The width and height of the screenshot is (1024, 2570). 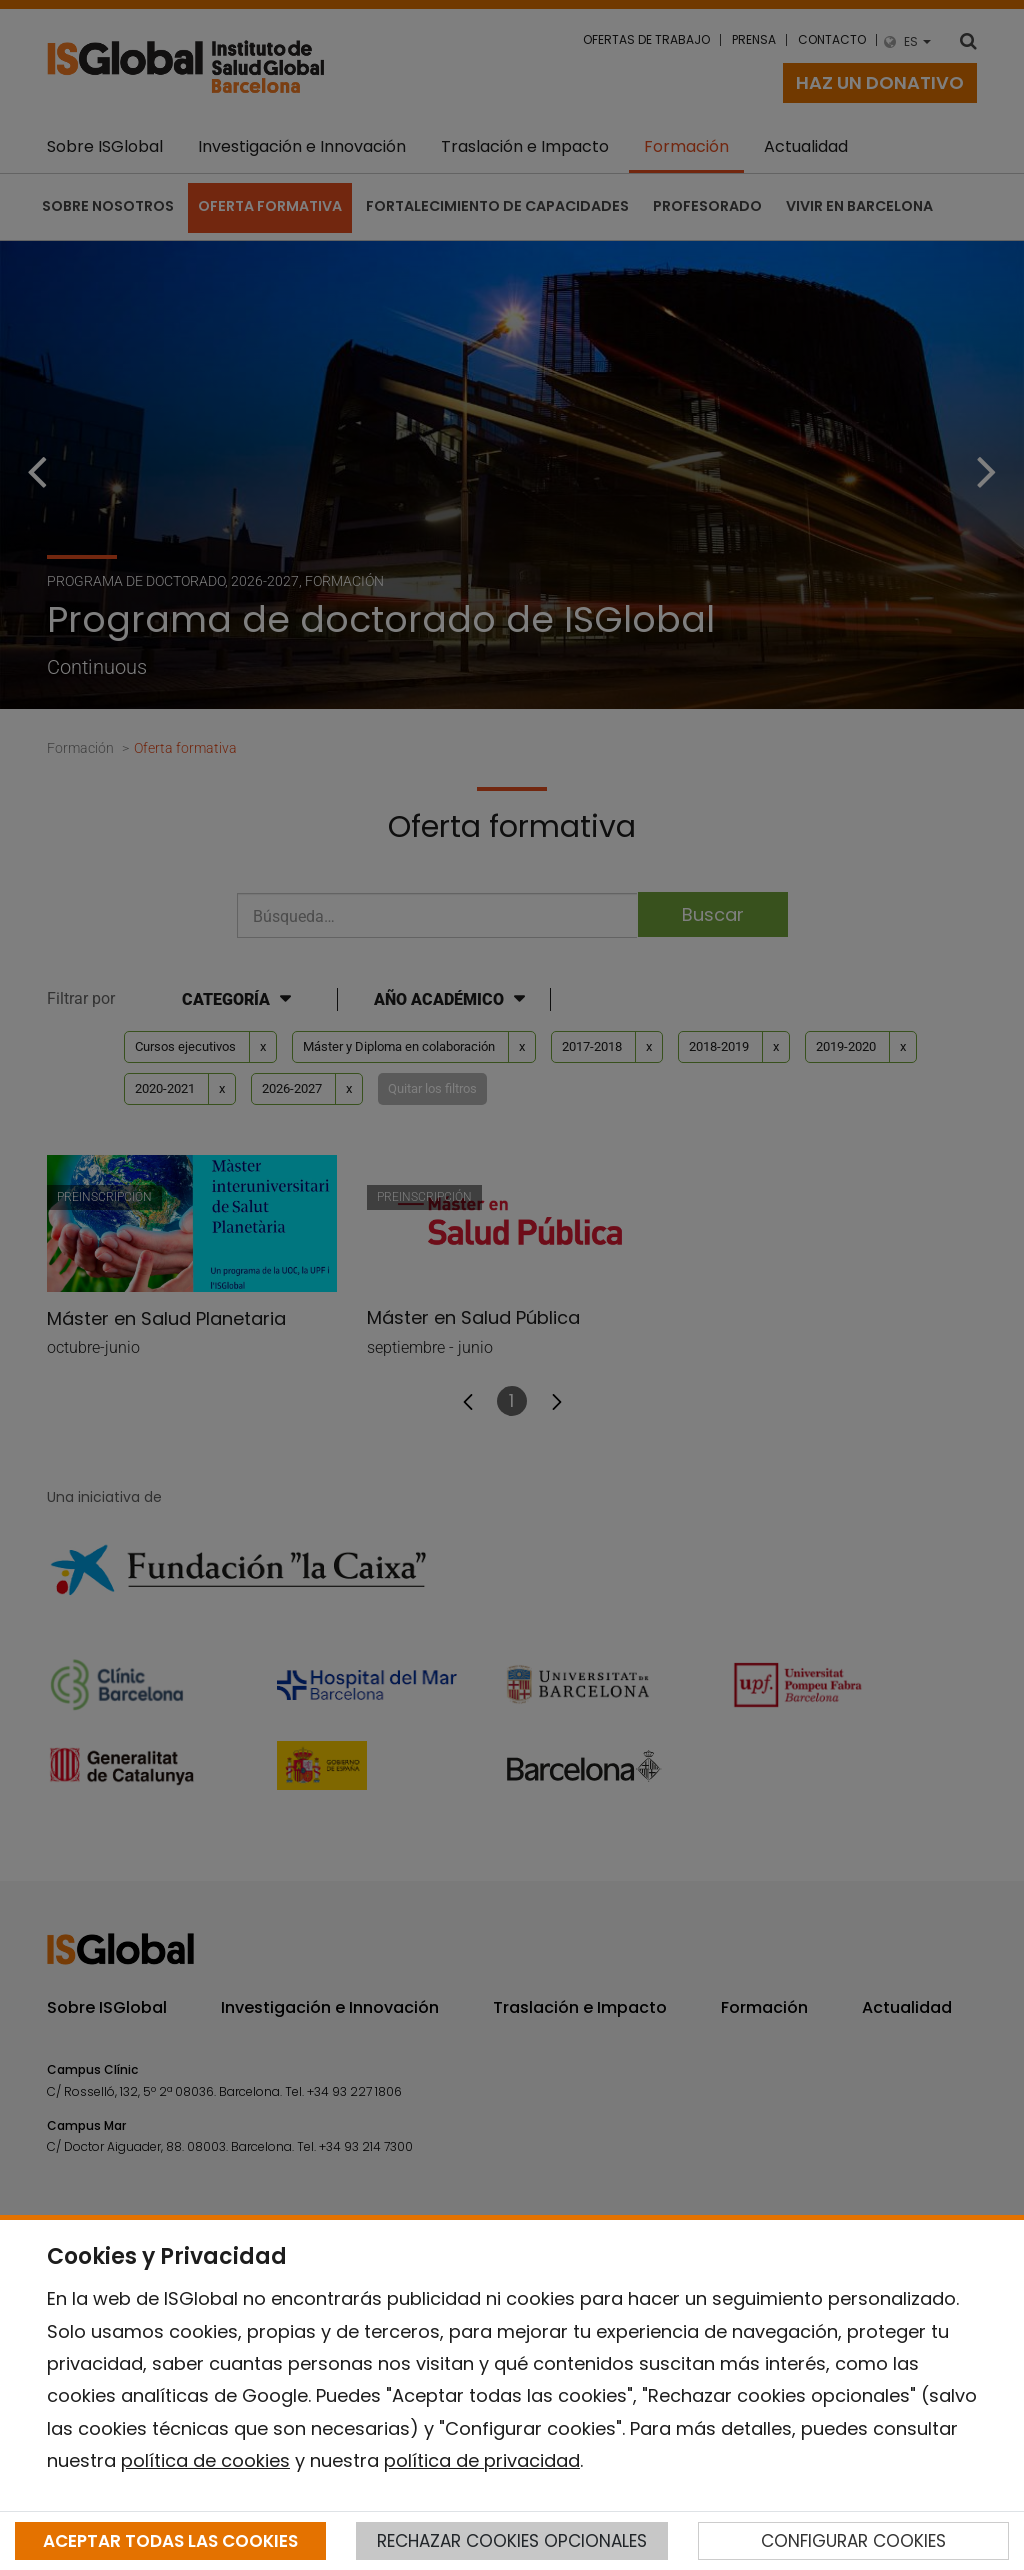 I want to click on ACEPTAR TODAS LAS COOKIES, so click(x=170, y=2541).